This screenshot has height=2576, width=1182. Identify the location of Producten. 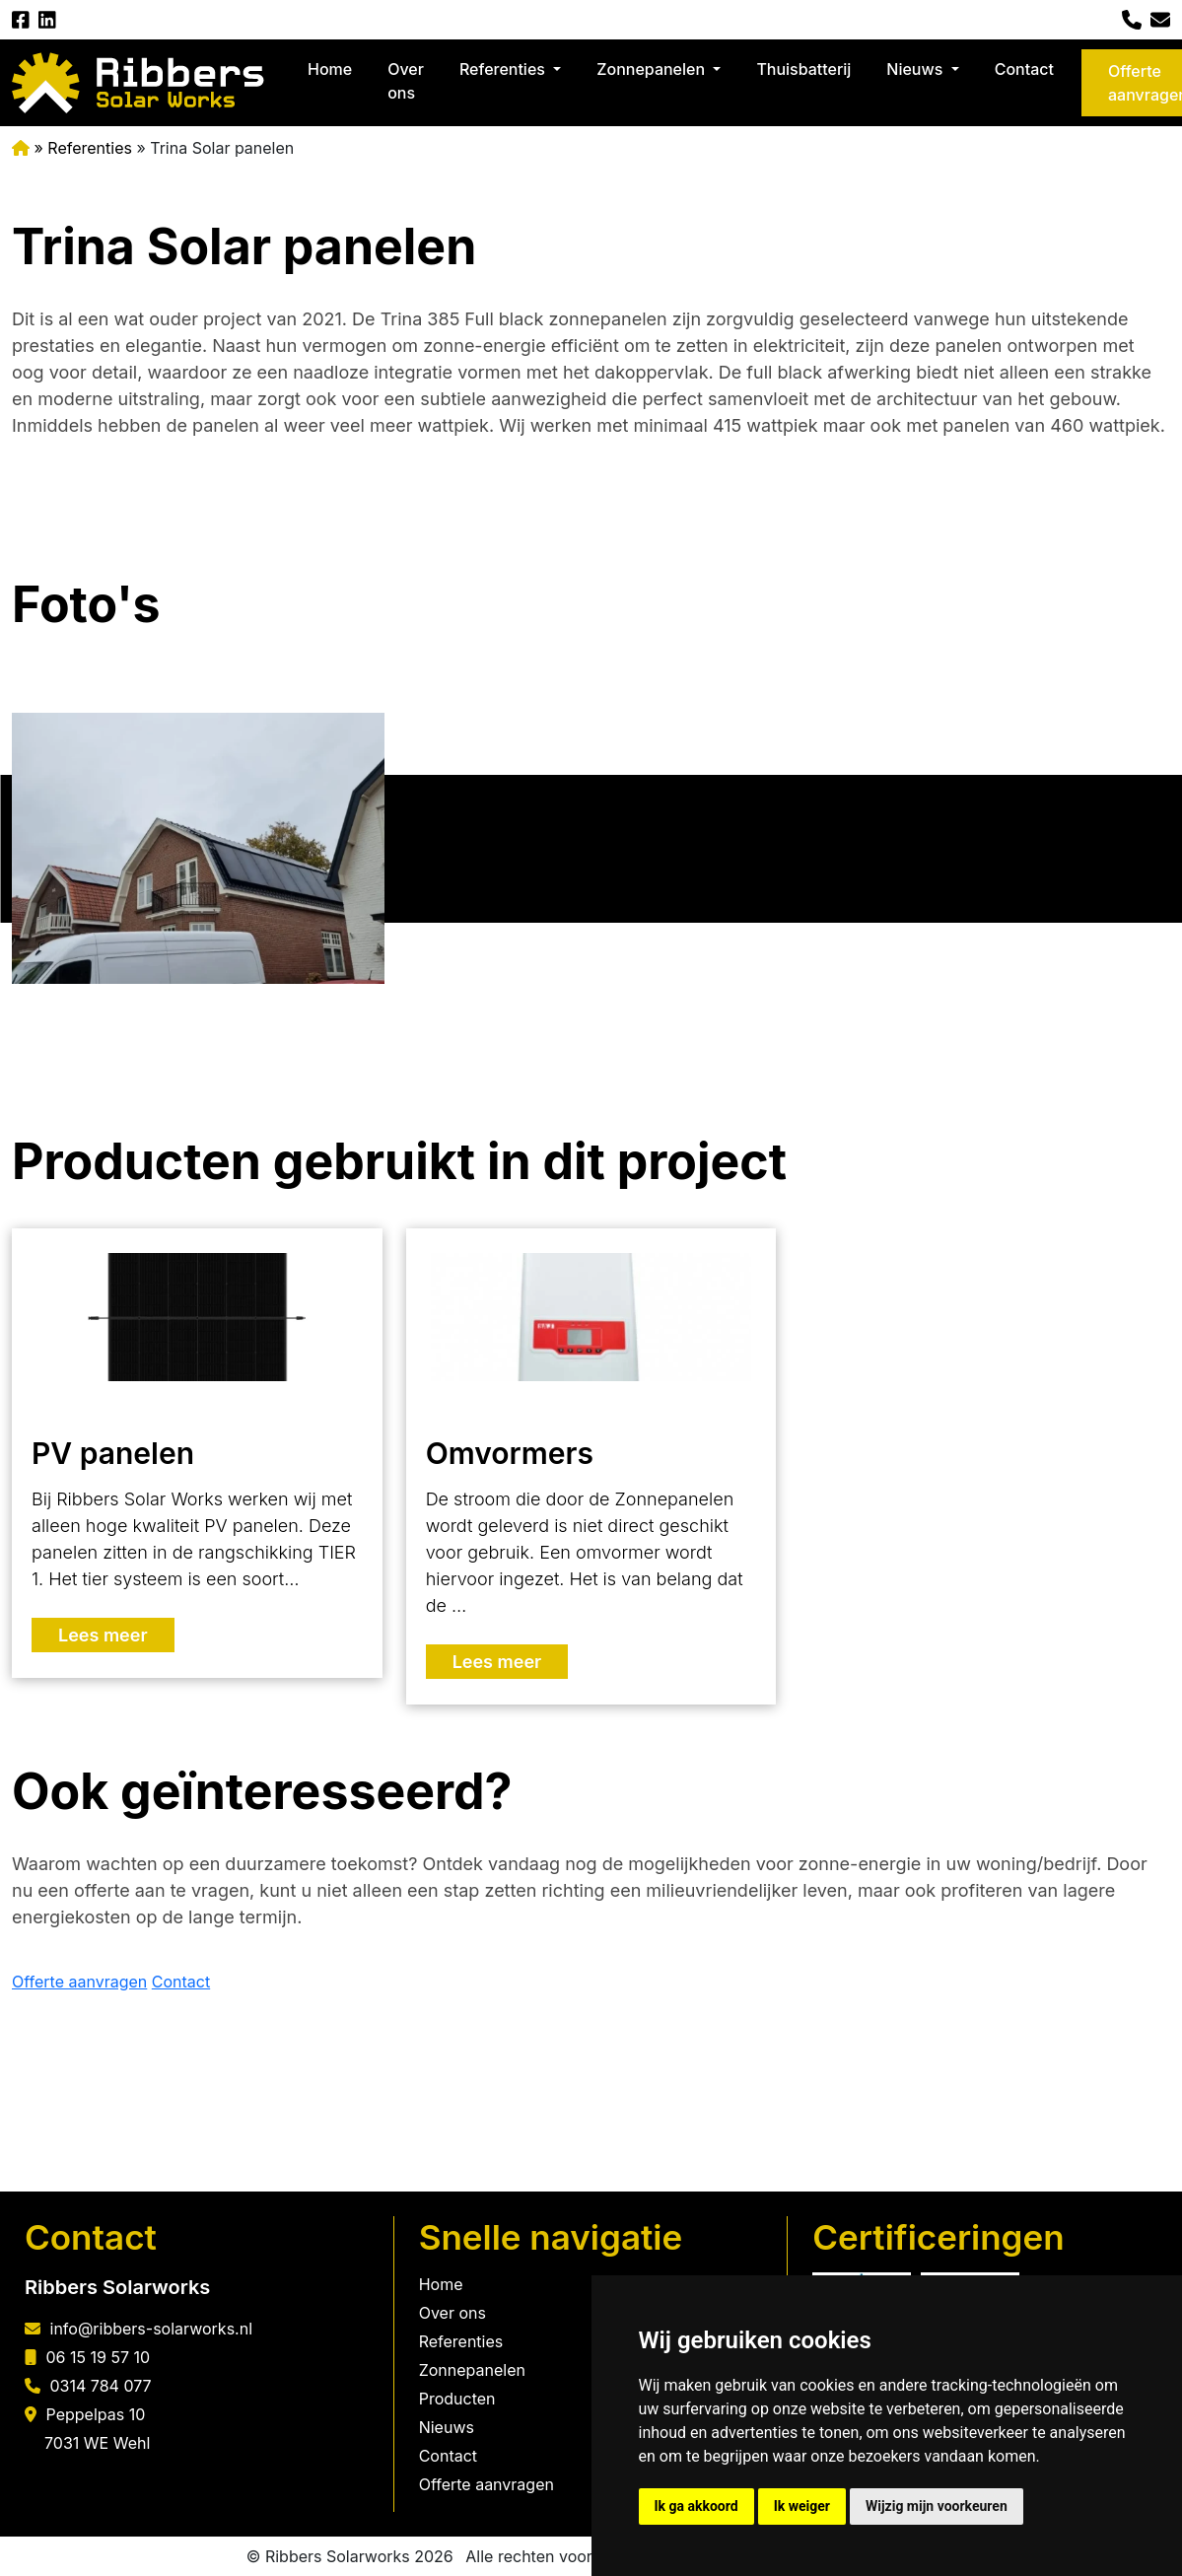
(457, 2398).